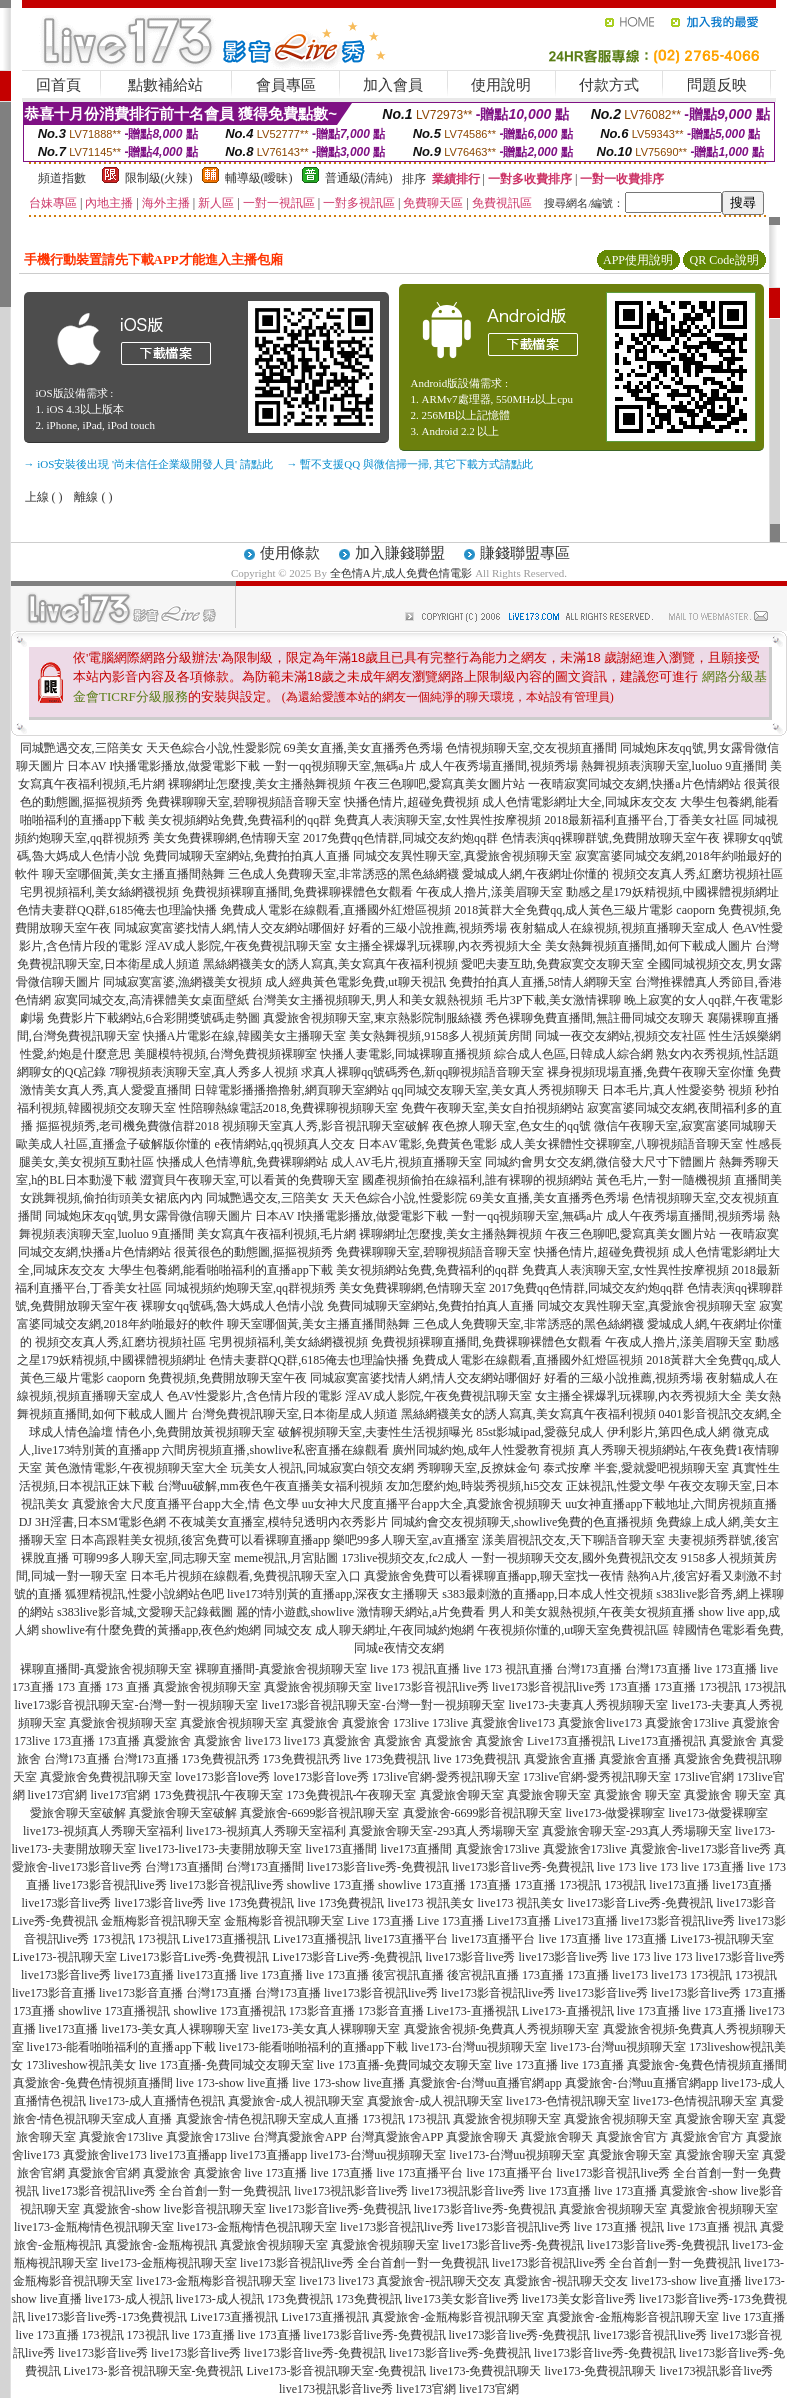 This screenshot has width=787, height=2398. What do you see at coordinates (342, 1849) in the screenshot?
I see `live173直播間` at bounding box center [342, 1849].